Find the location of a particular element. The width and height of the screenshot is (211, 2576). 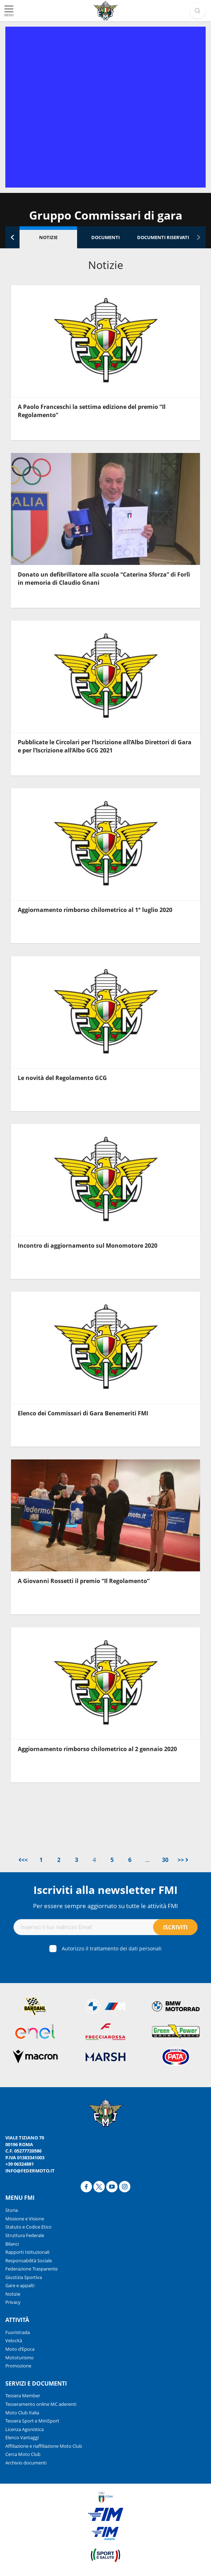

A Giovanni Rossetti il premio “Il Regolamento” is located at coordinates (84, 1581).